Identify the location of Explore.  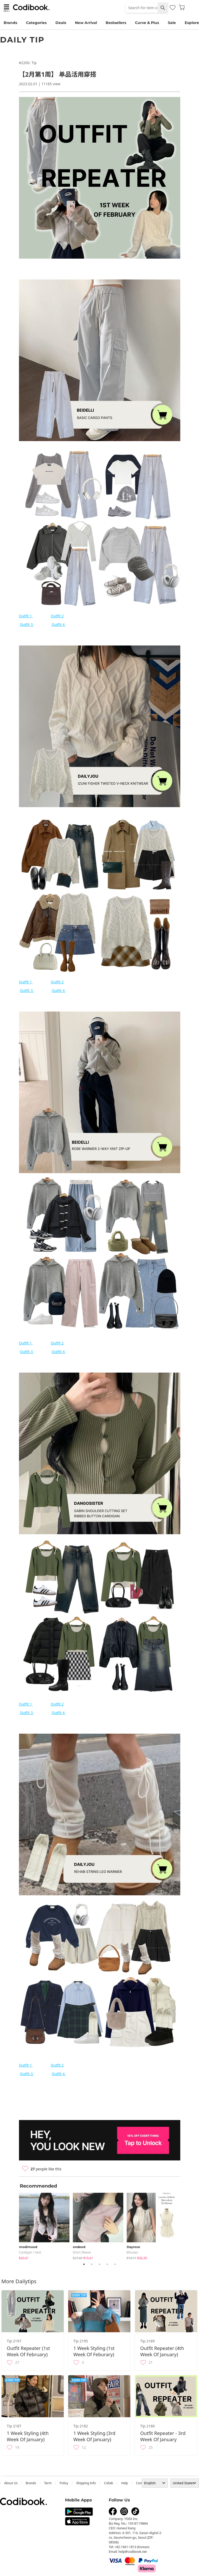
(192, 22).